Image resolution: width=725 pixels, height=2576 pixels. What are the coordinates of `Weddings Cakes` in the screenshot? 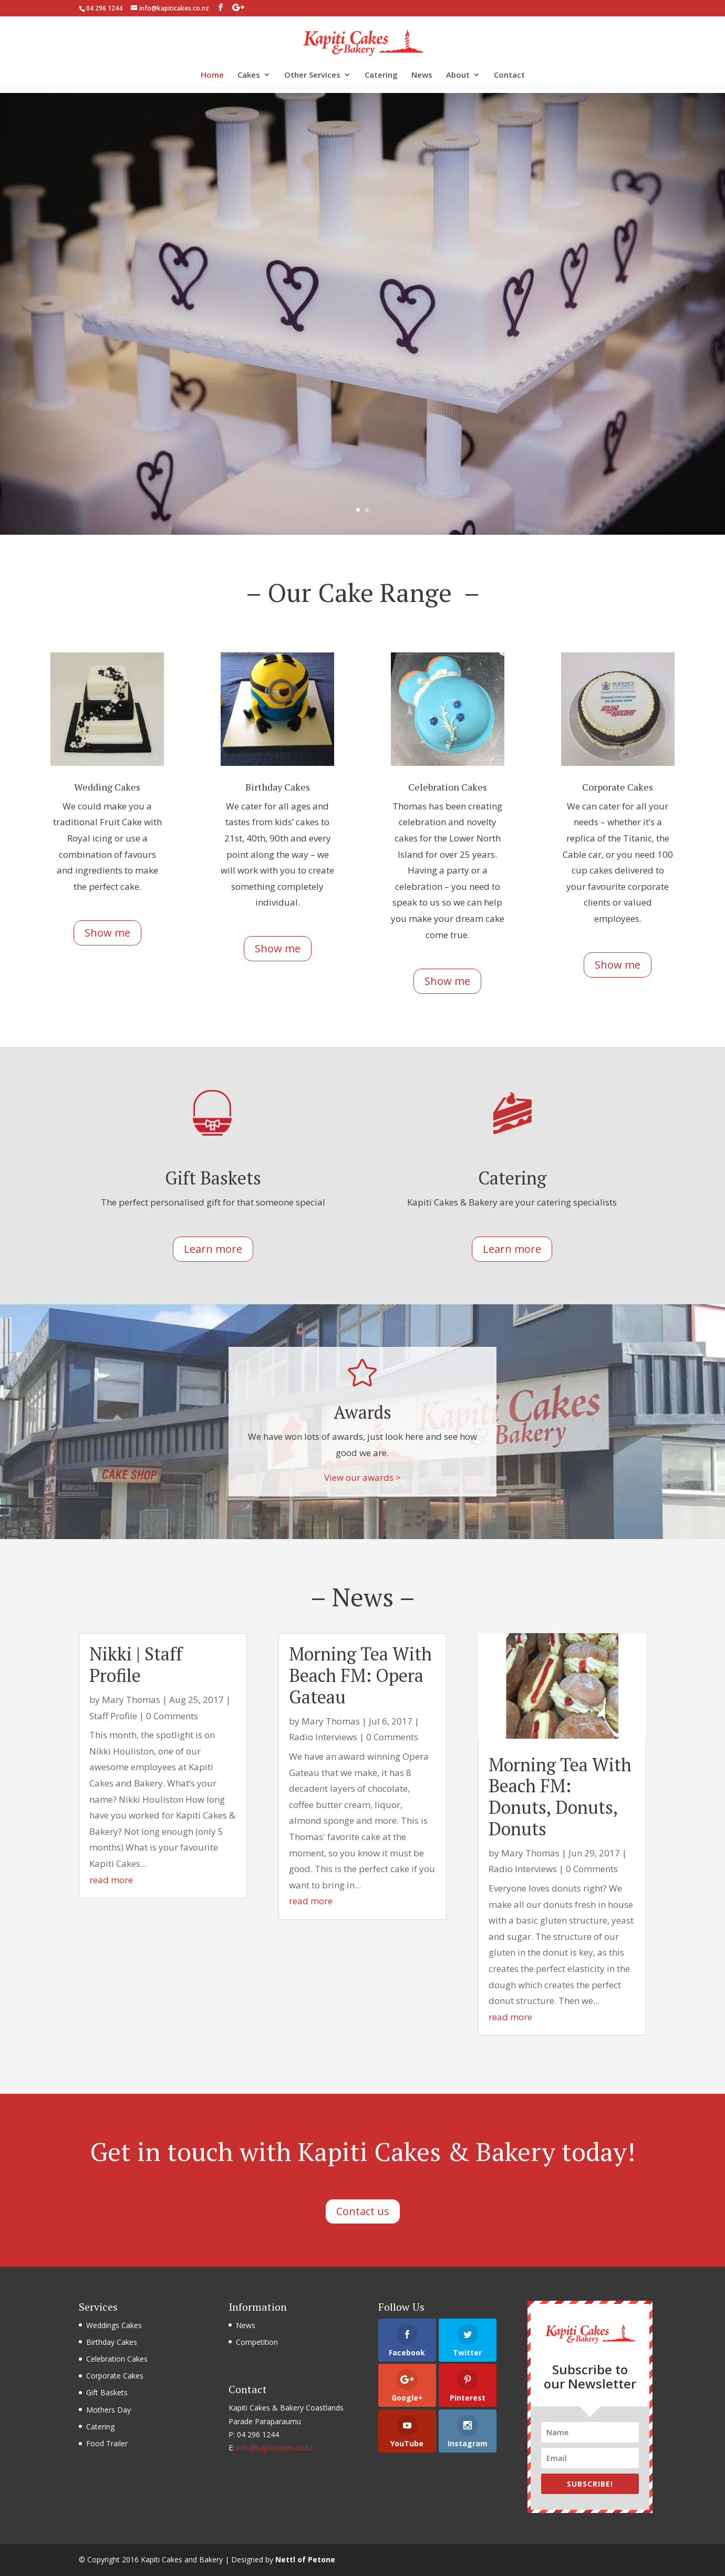 It's located at (114, 2325).